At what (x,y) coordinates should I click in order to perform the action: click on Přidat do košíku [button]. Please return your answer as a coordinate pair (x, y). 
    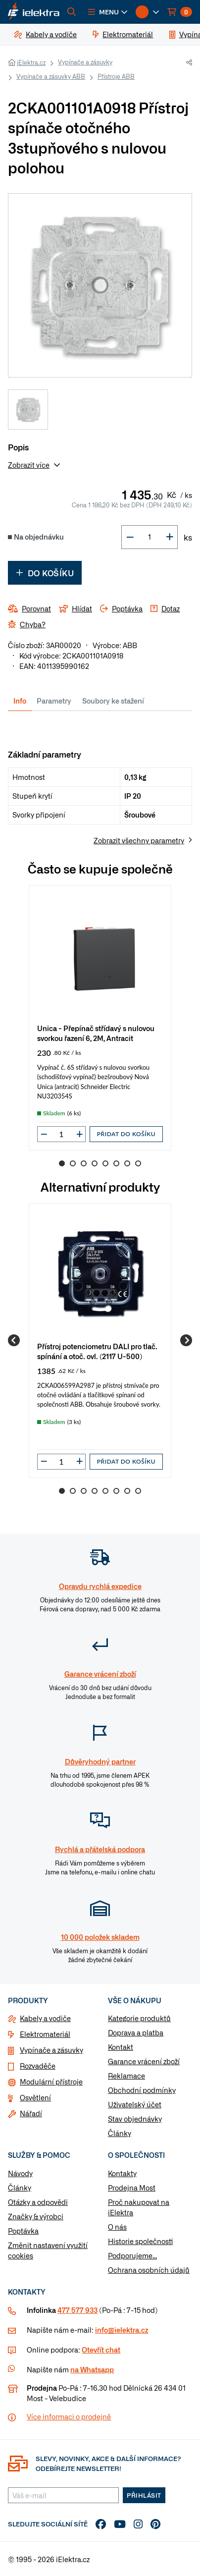
    Looking at the image, I should click on (126, 1134).